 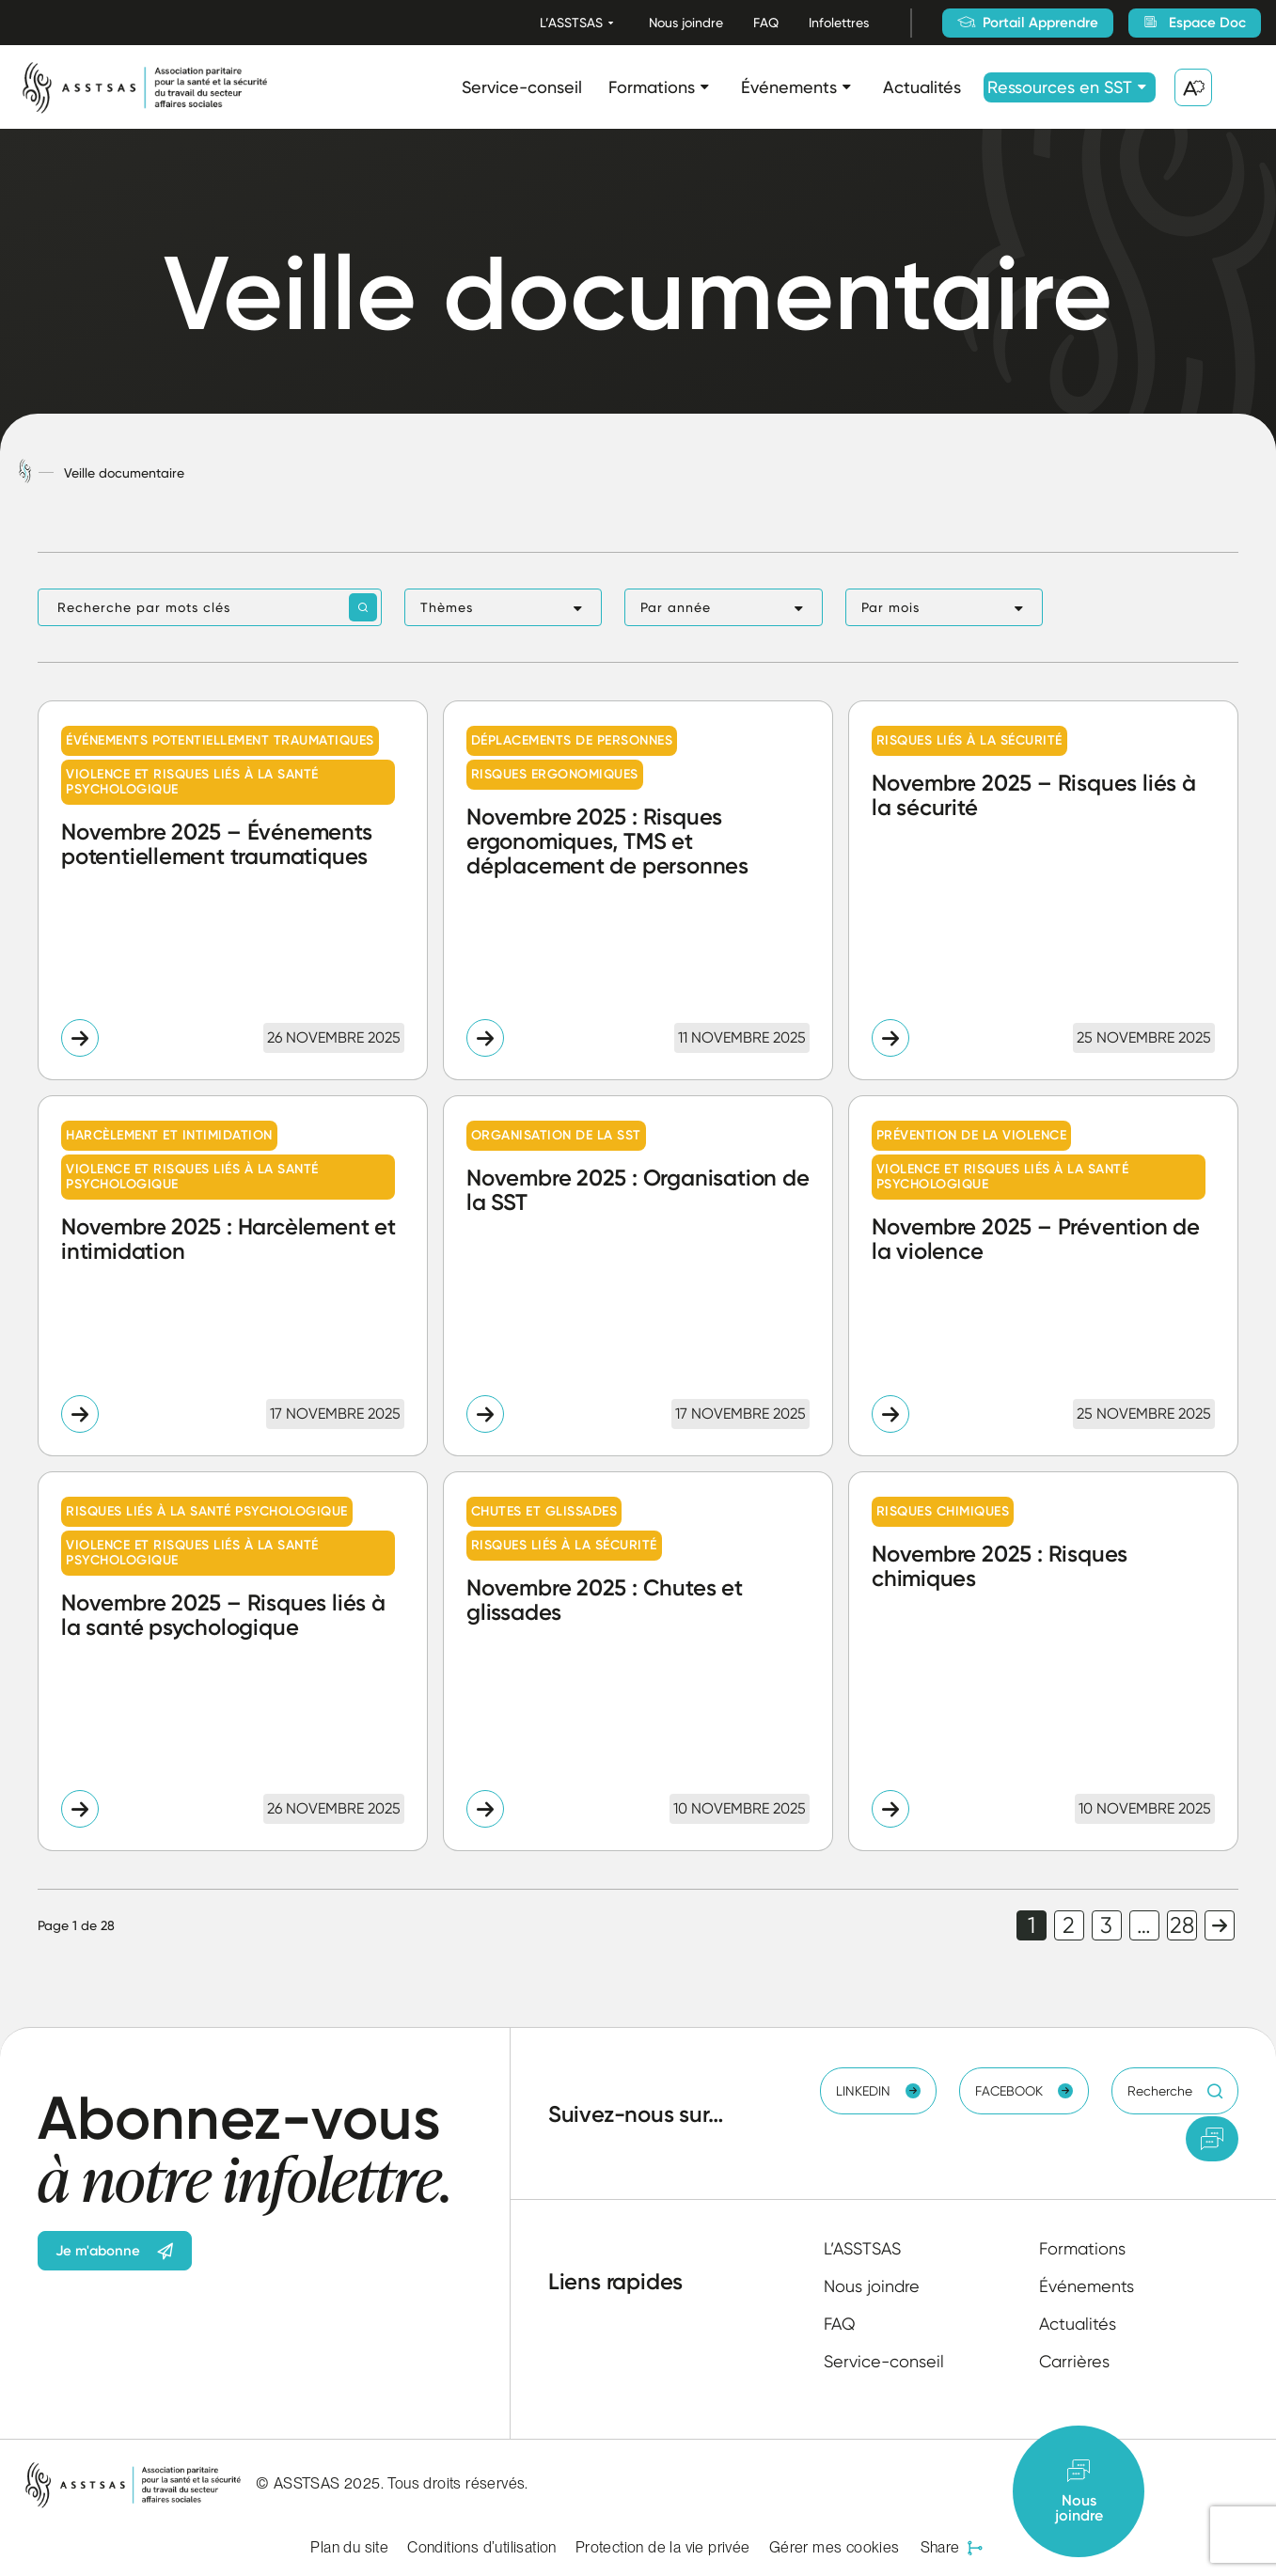 I want to click on Page suivante [link], so click(x=1220, y=1925).